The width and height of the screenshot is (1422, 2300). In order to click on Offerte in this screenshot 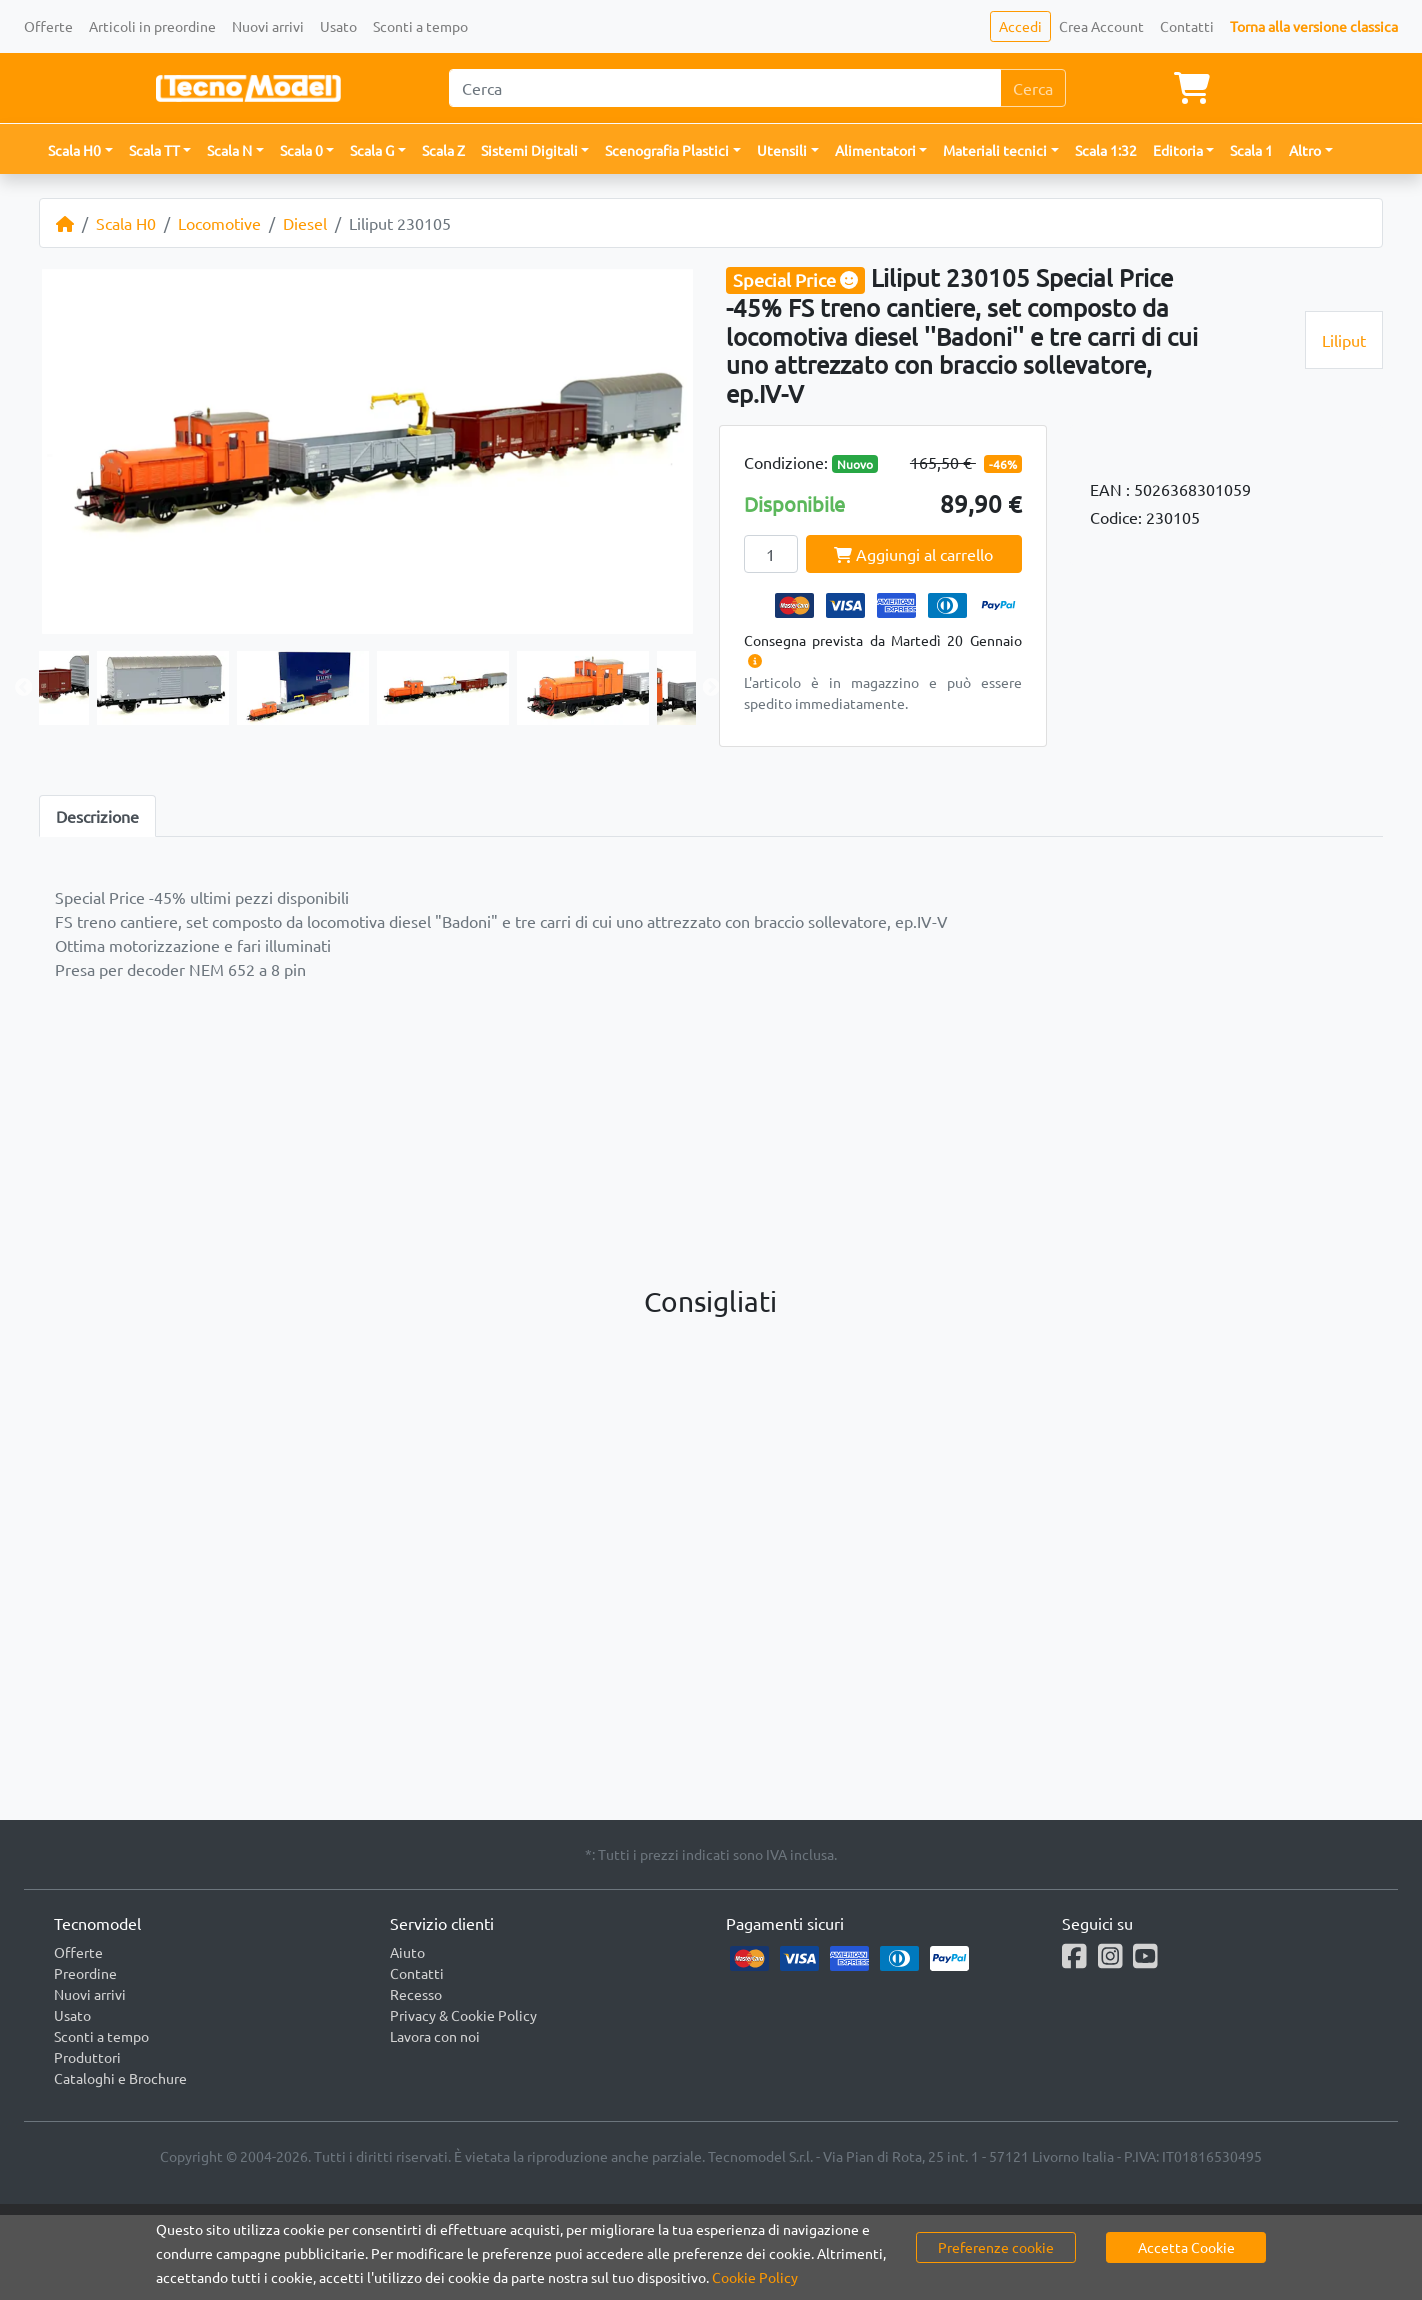, I will do `click(48, 26)`.